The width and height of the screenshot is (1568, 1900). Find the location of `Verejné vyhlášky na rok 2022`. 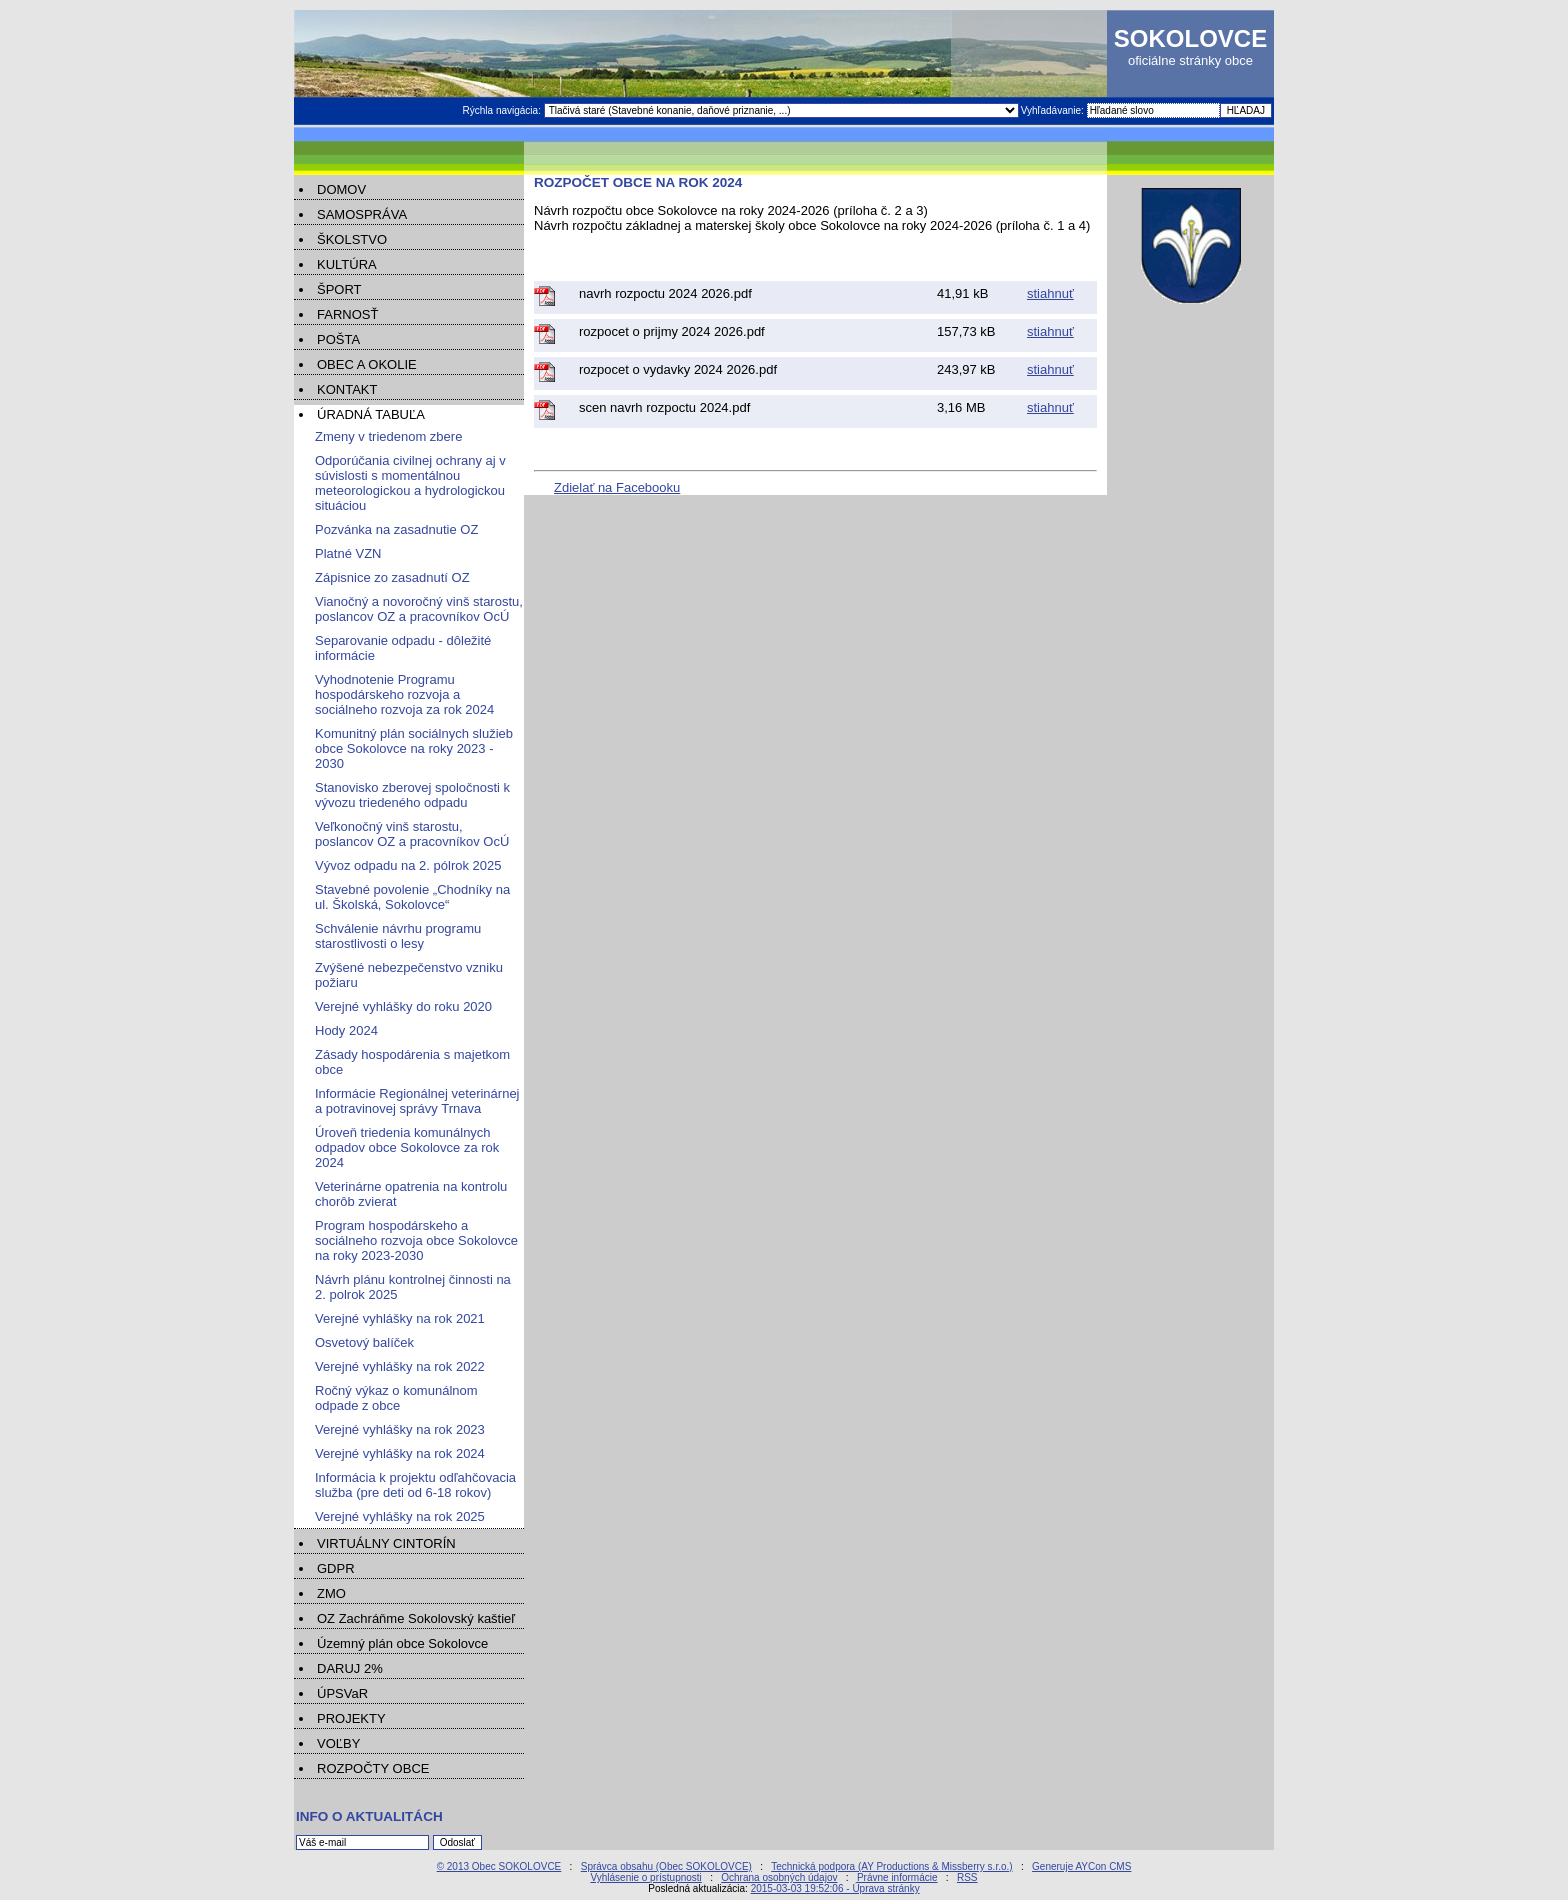

Verejné vyhlášky na rok 2022 is located at coordinates (400, 1366).